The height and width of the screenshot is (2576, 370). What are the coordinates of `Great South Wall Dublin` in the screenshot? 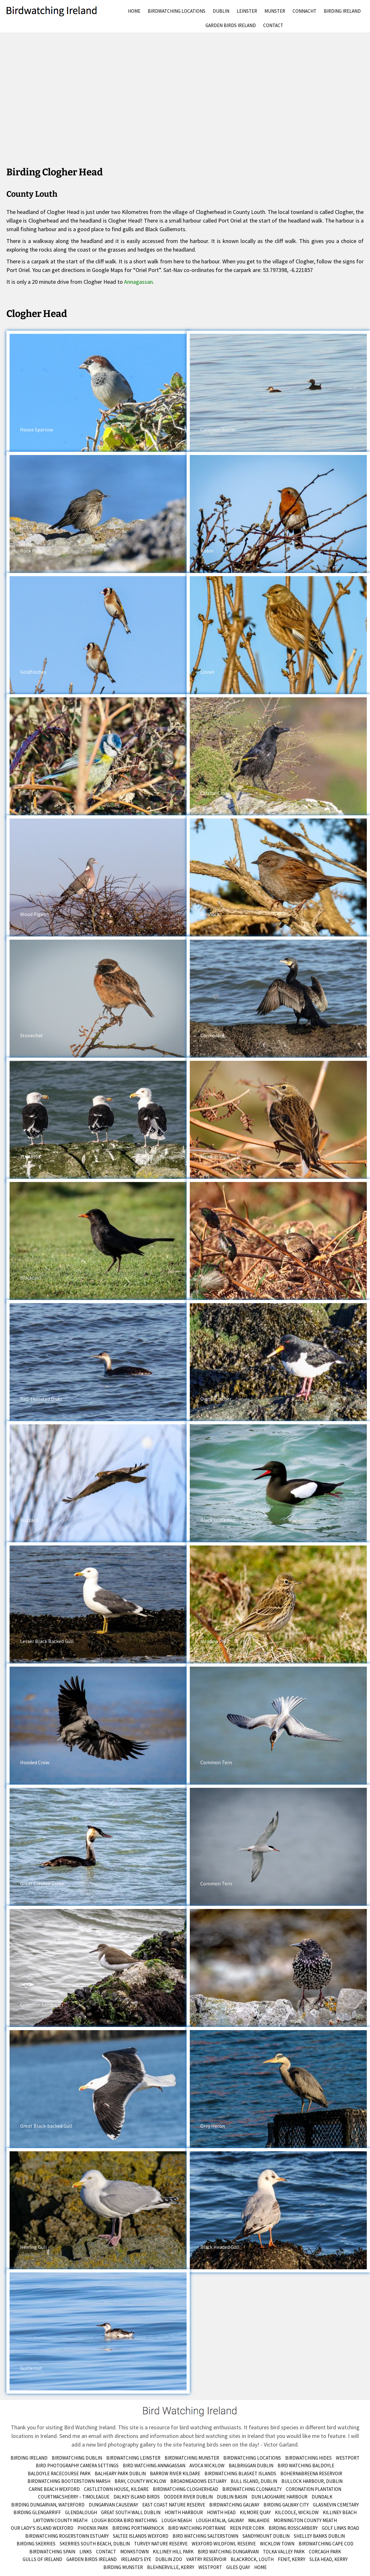 It's located at (130, 2512).